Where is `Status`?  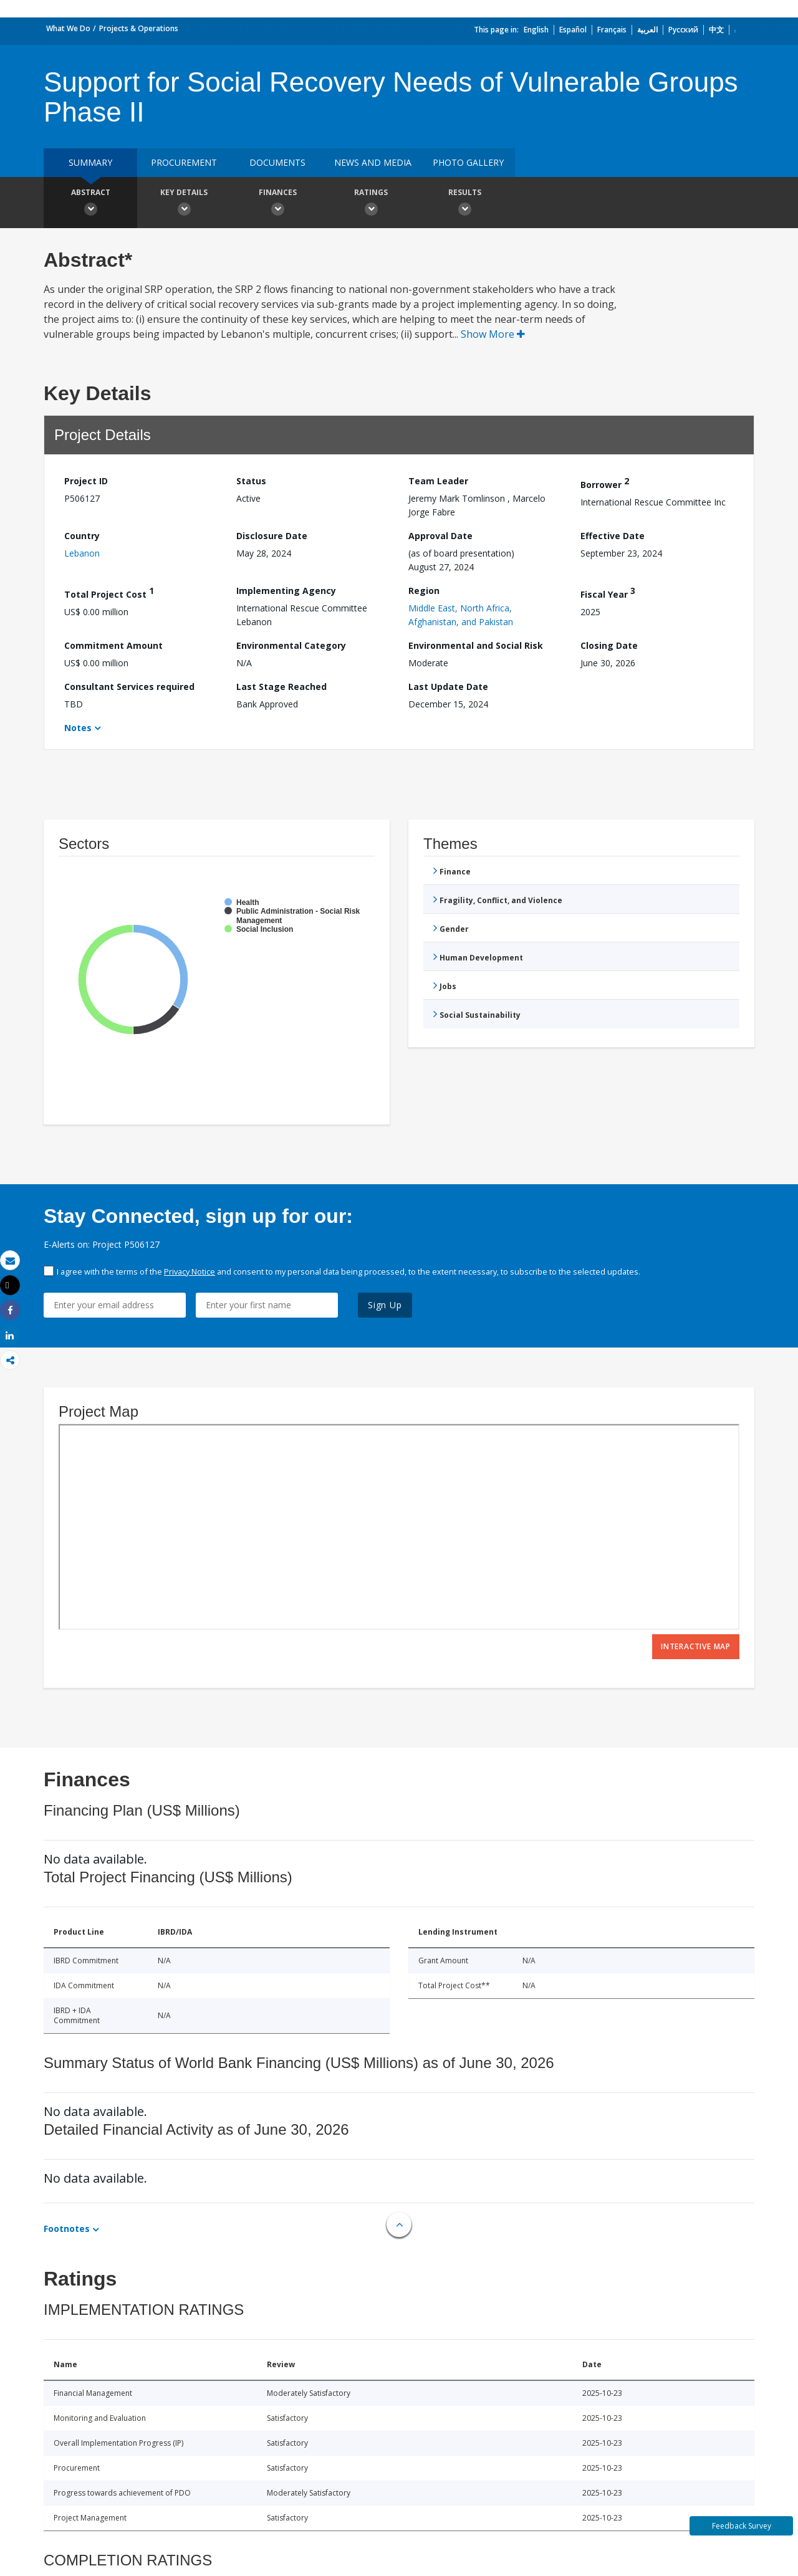
Status is located at coordinates (251, 481).